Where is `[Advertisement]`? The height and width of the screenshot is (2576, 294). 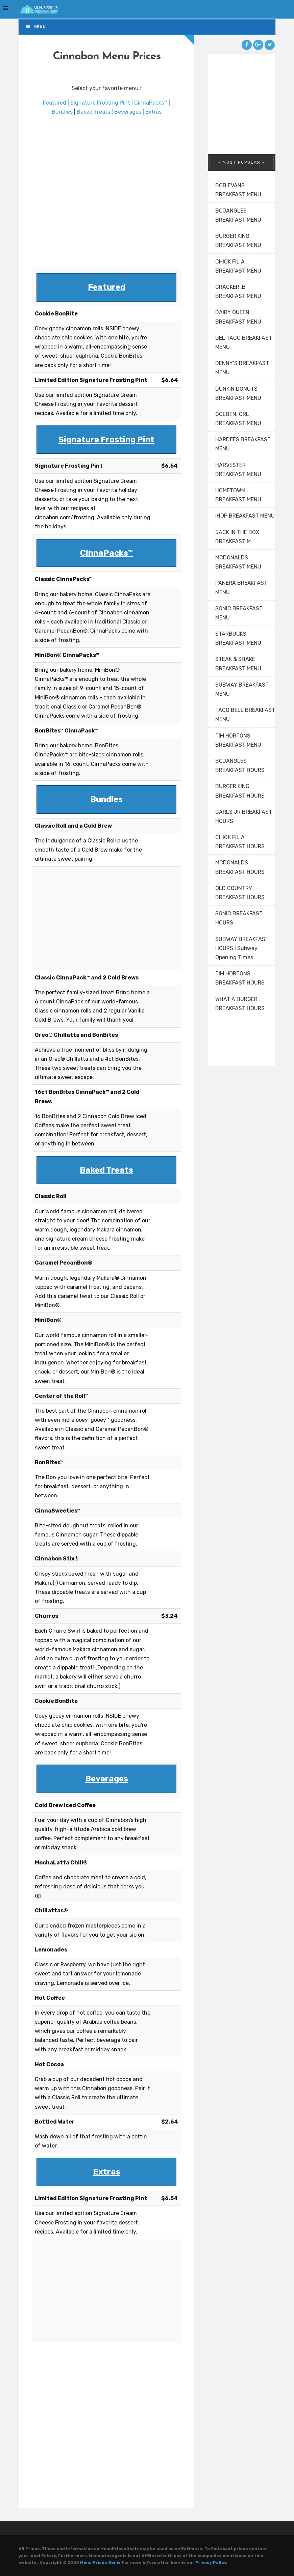 [Advertisement] is located at coordinates (106, 192).